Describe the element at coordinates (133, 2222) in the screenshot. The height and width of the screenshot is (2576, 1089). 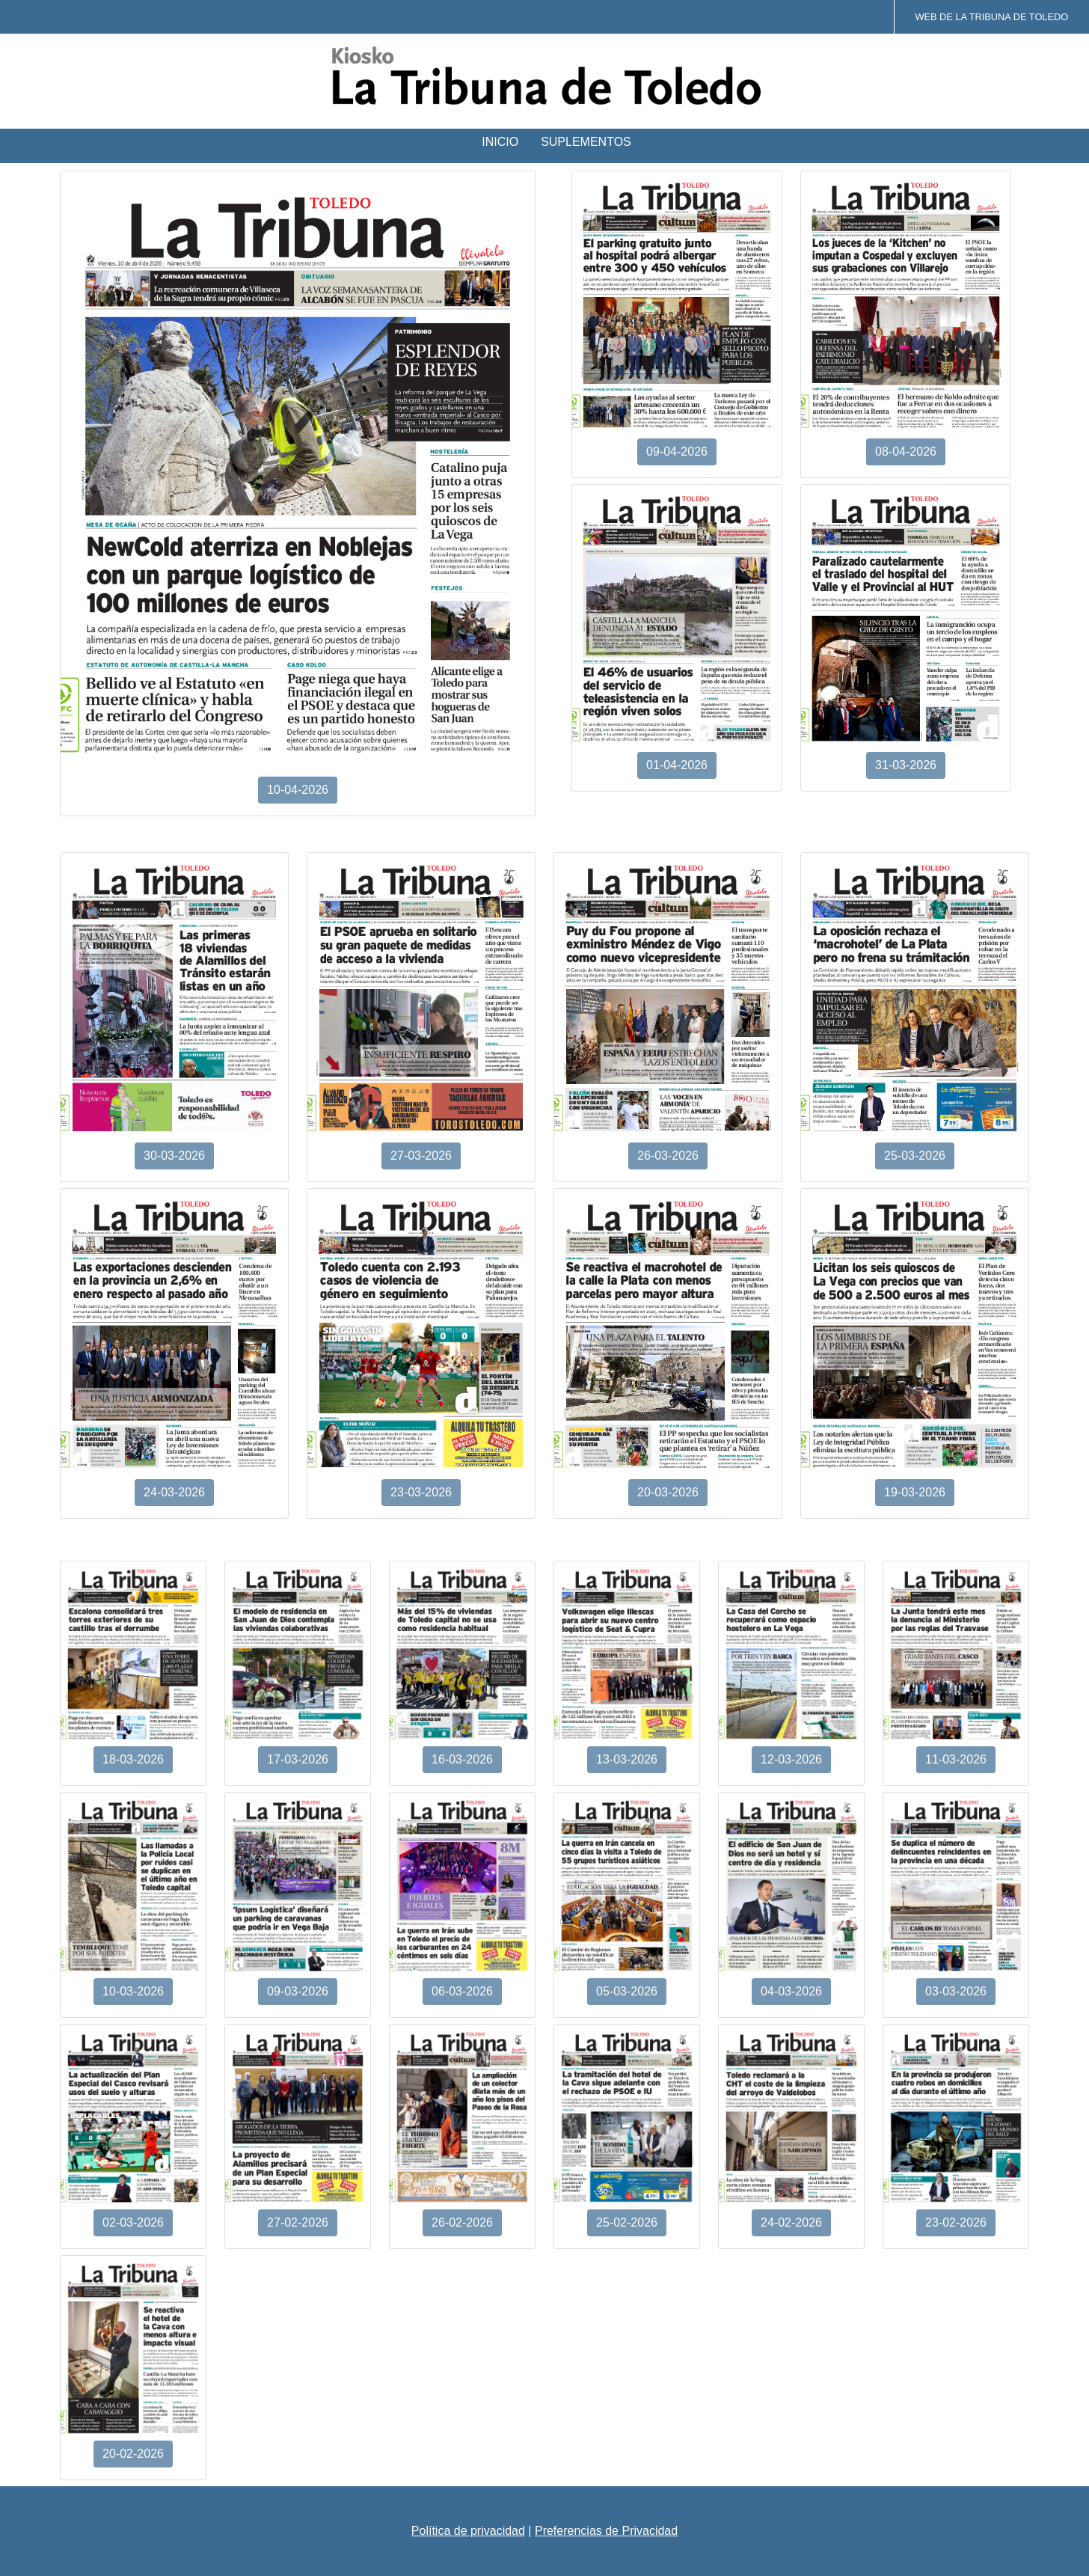
I see `02-03-2026` at that location.